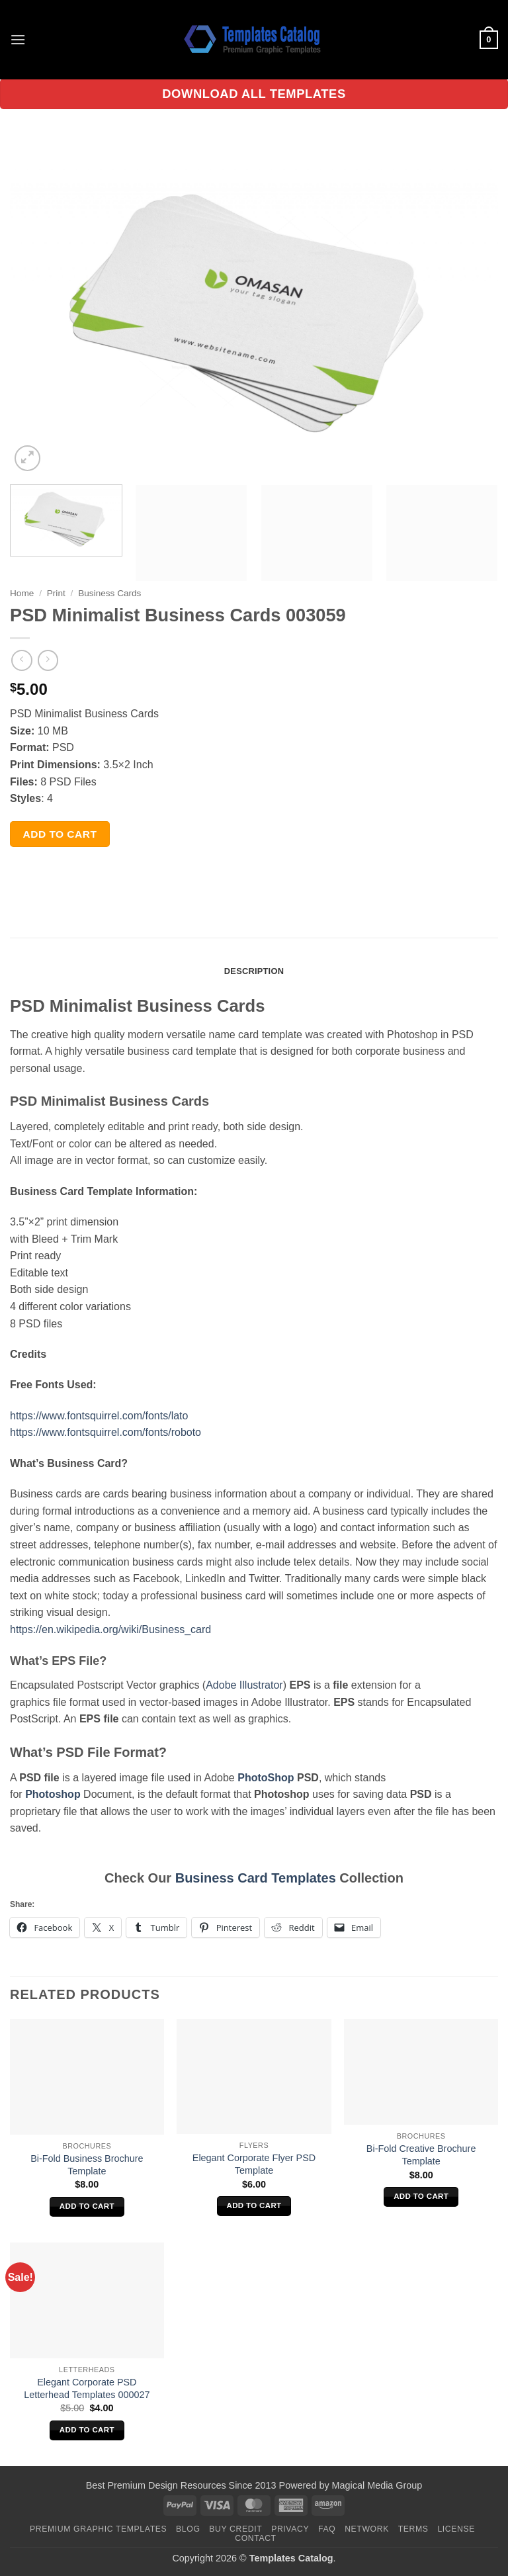 The image size is (508, 2576). I want to click on Home, so click(22, 593).